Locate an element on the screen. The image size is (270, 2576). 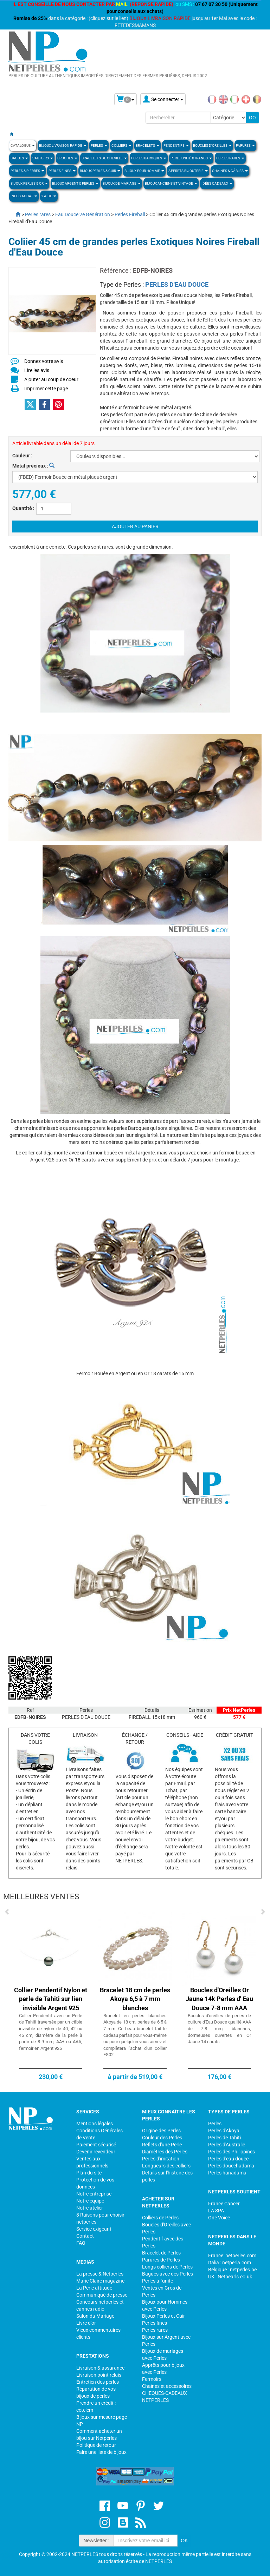
Bracelets de Cheville [button] is located at coordinates (104, 158).